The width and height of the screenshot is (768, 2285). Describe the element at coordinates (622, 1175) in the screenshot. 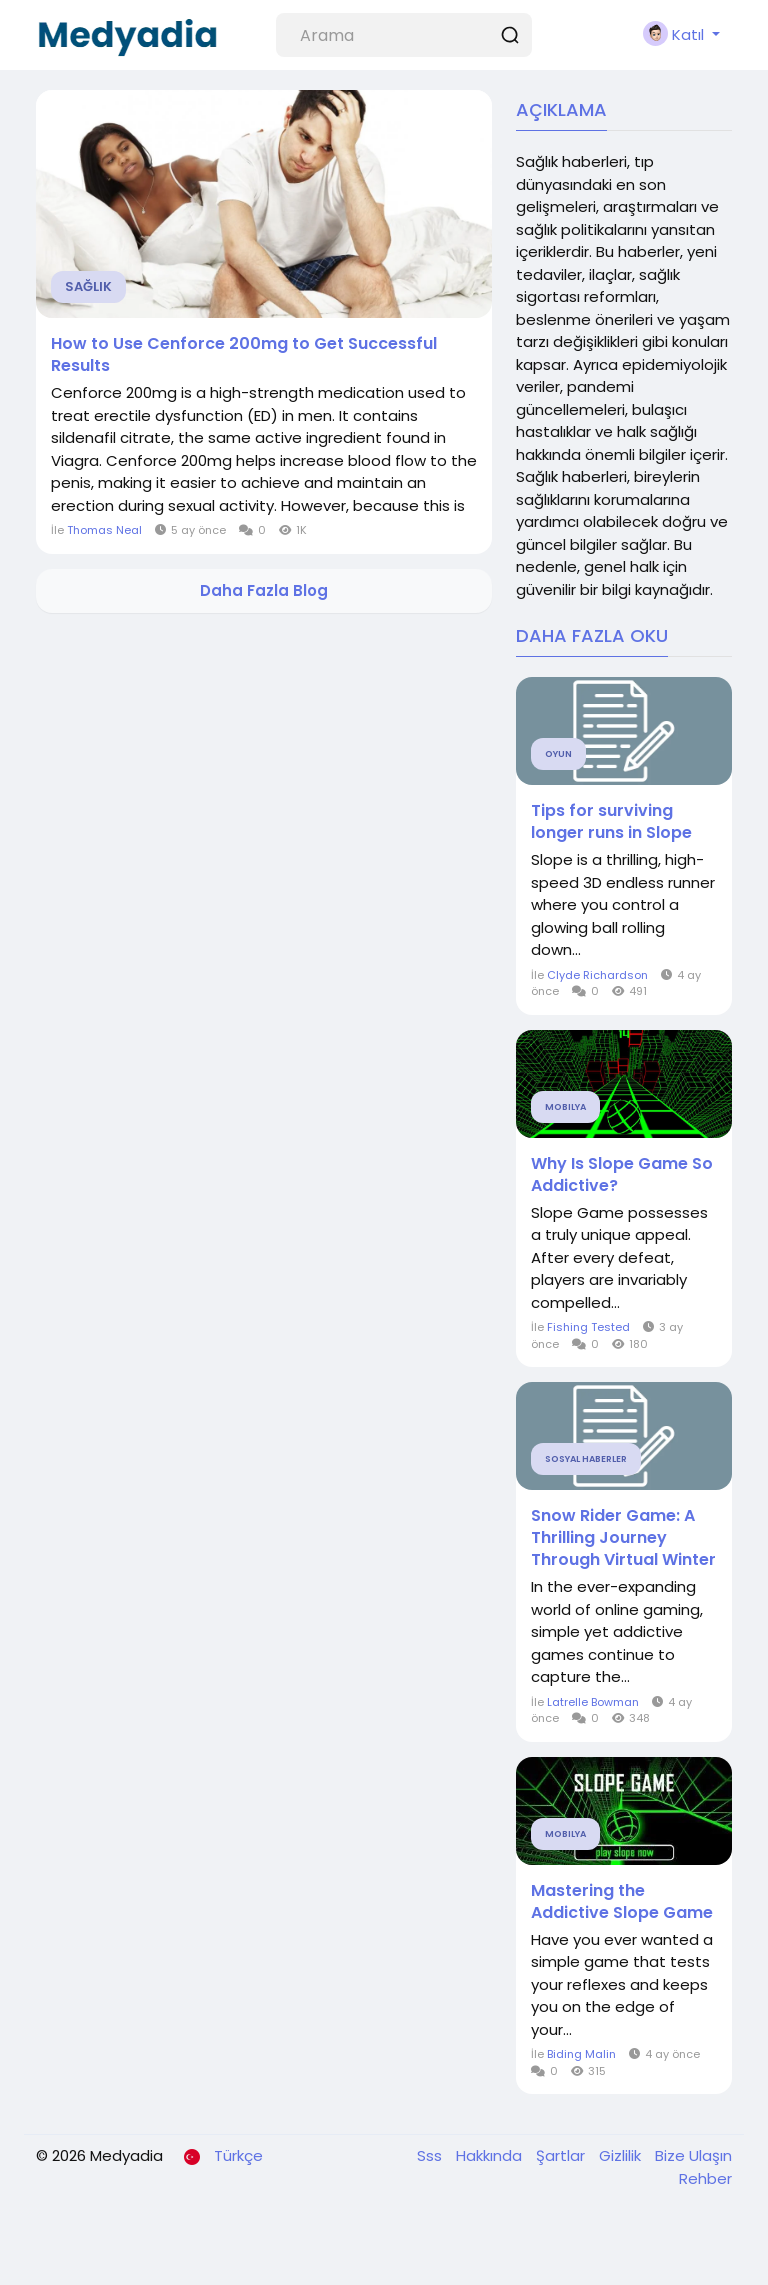

I see `Why Is Slope Game So Addictive?` at that location.